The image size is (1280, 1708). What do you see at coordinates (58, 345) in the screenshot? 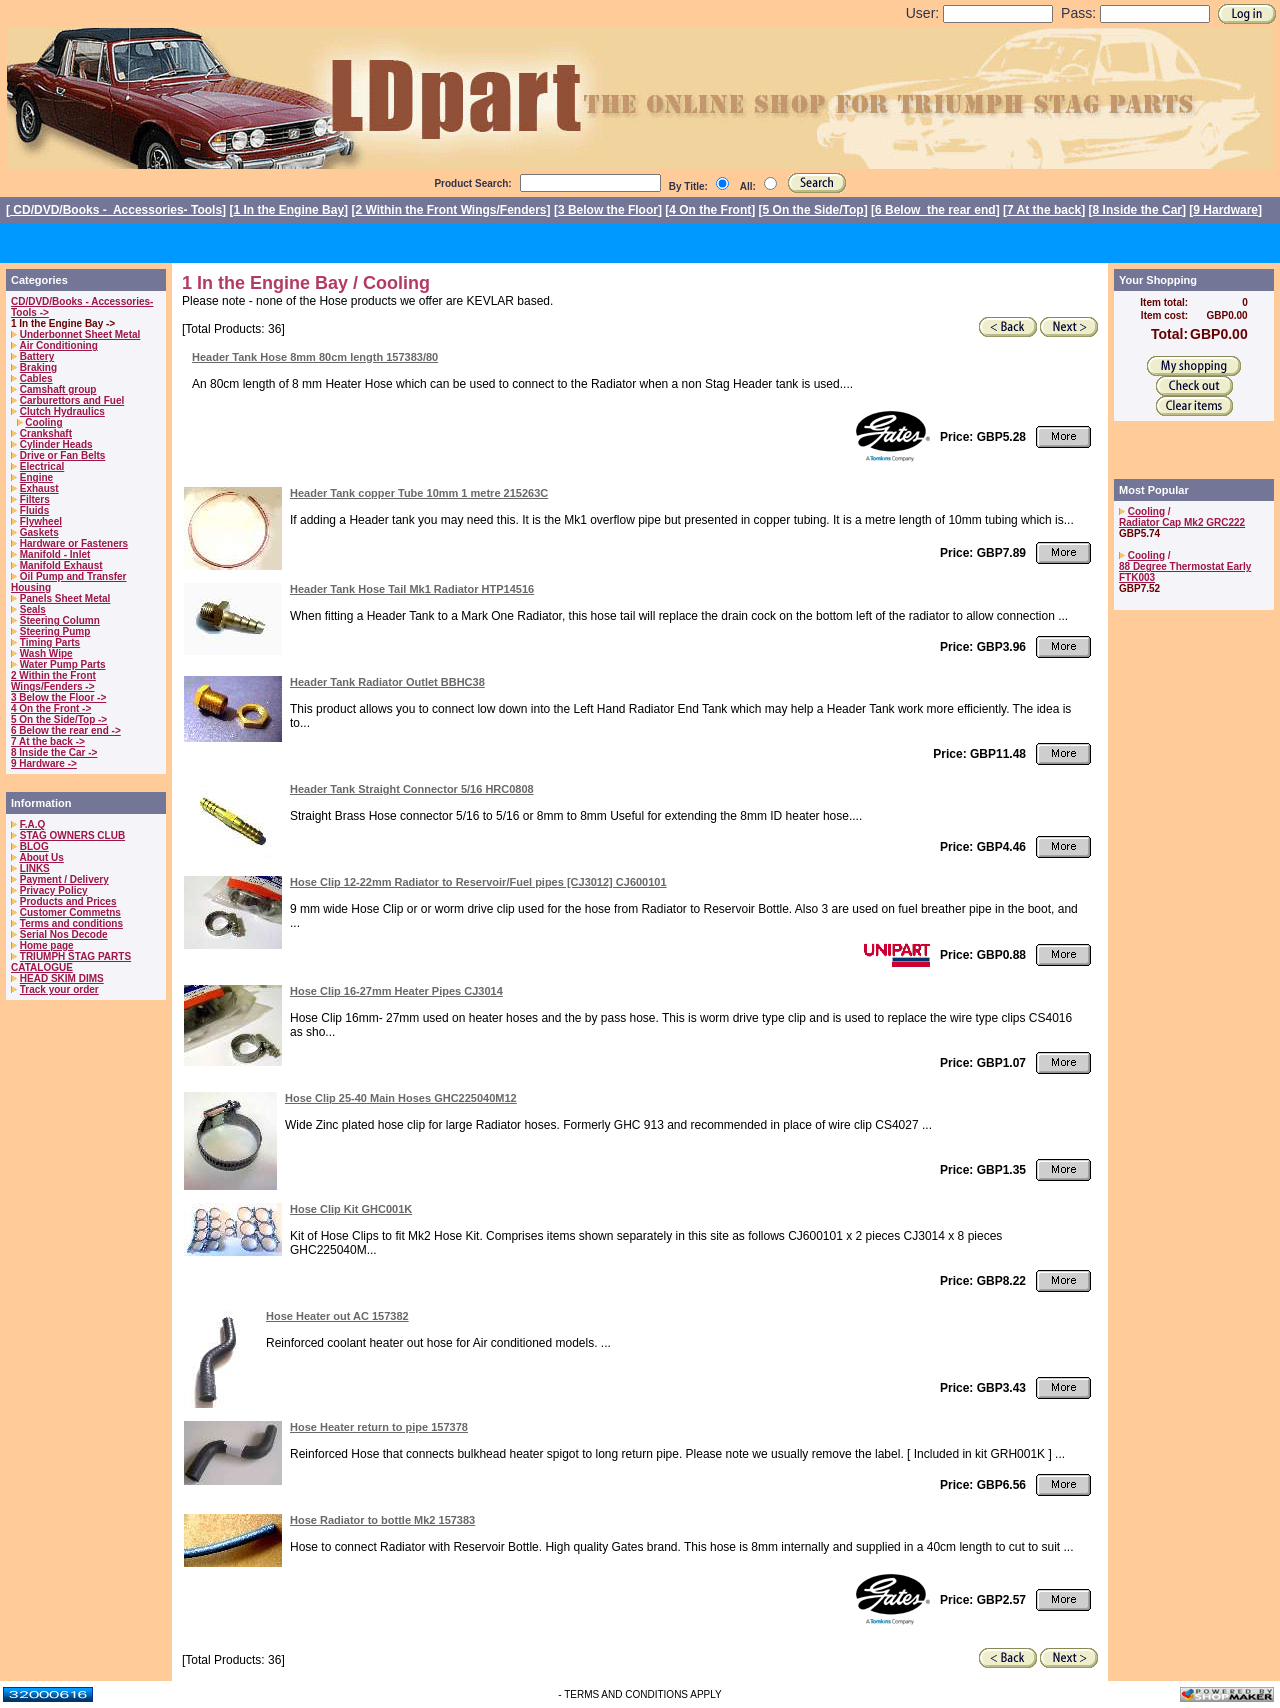
I see `Air Conditioning` at bounding box center [58, 345].